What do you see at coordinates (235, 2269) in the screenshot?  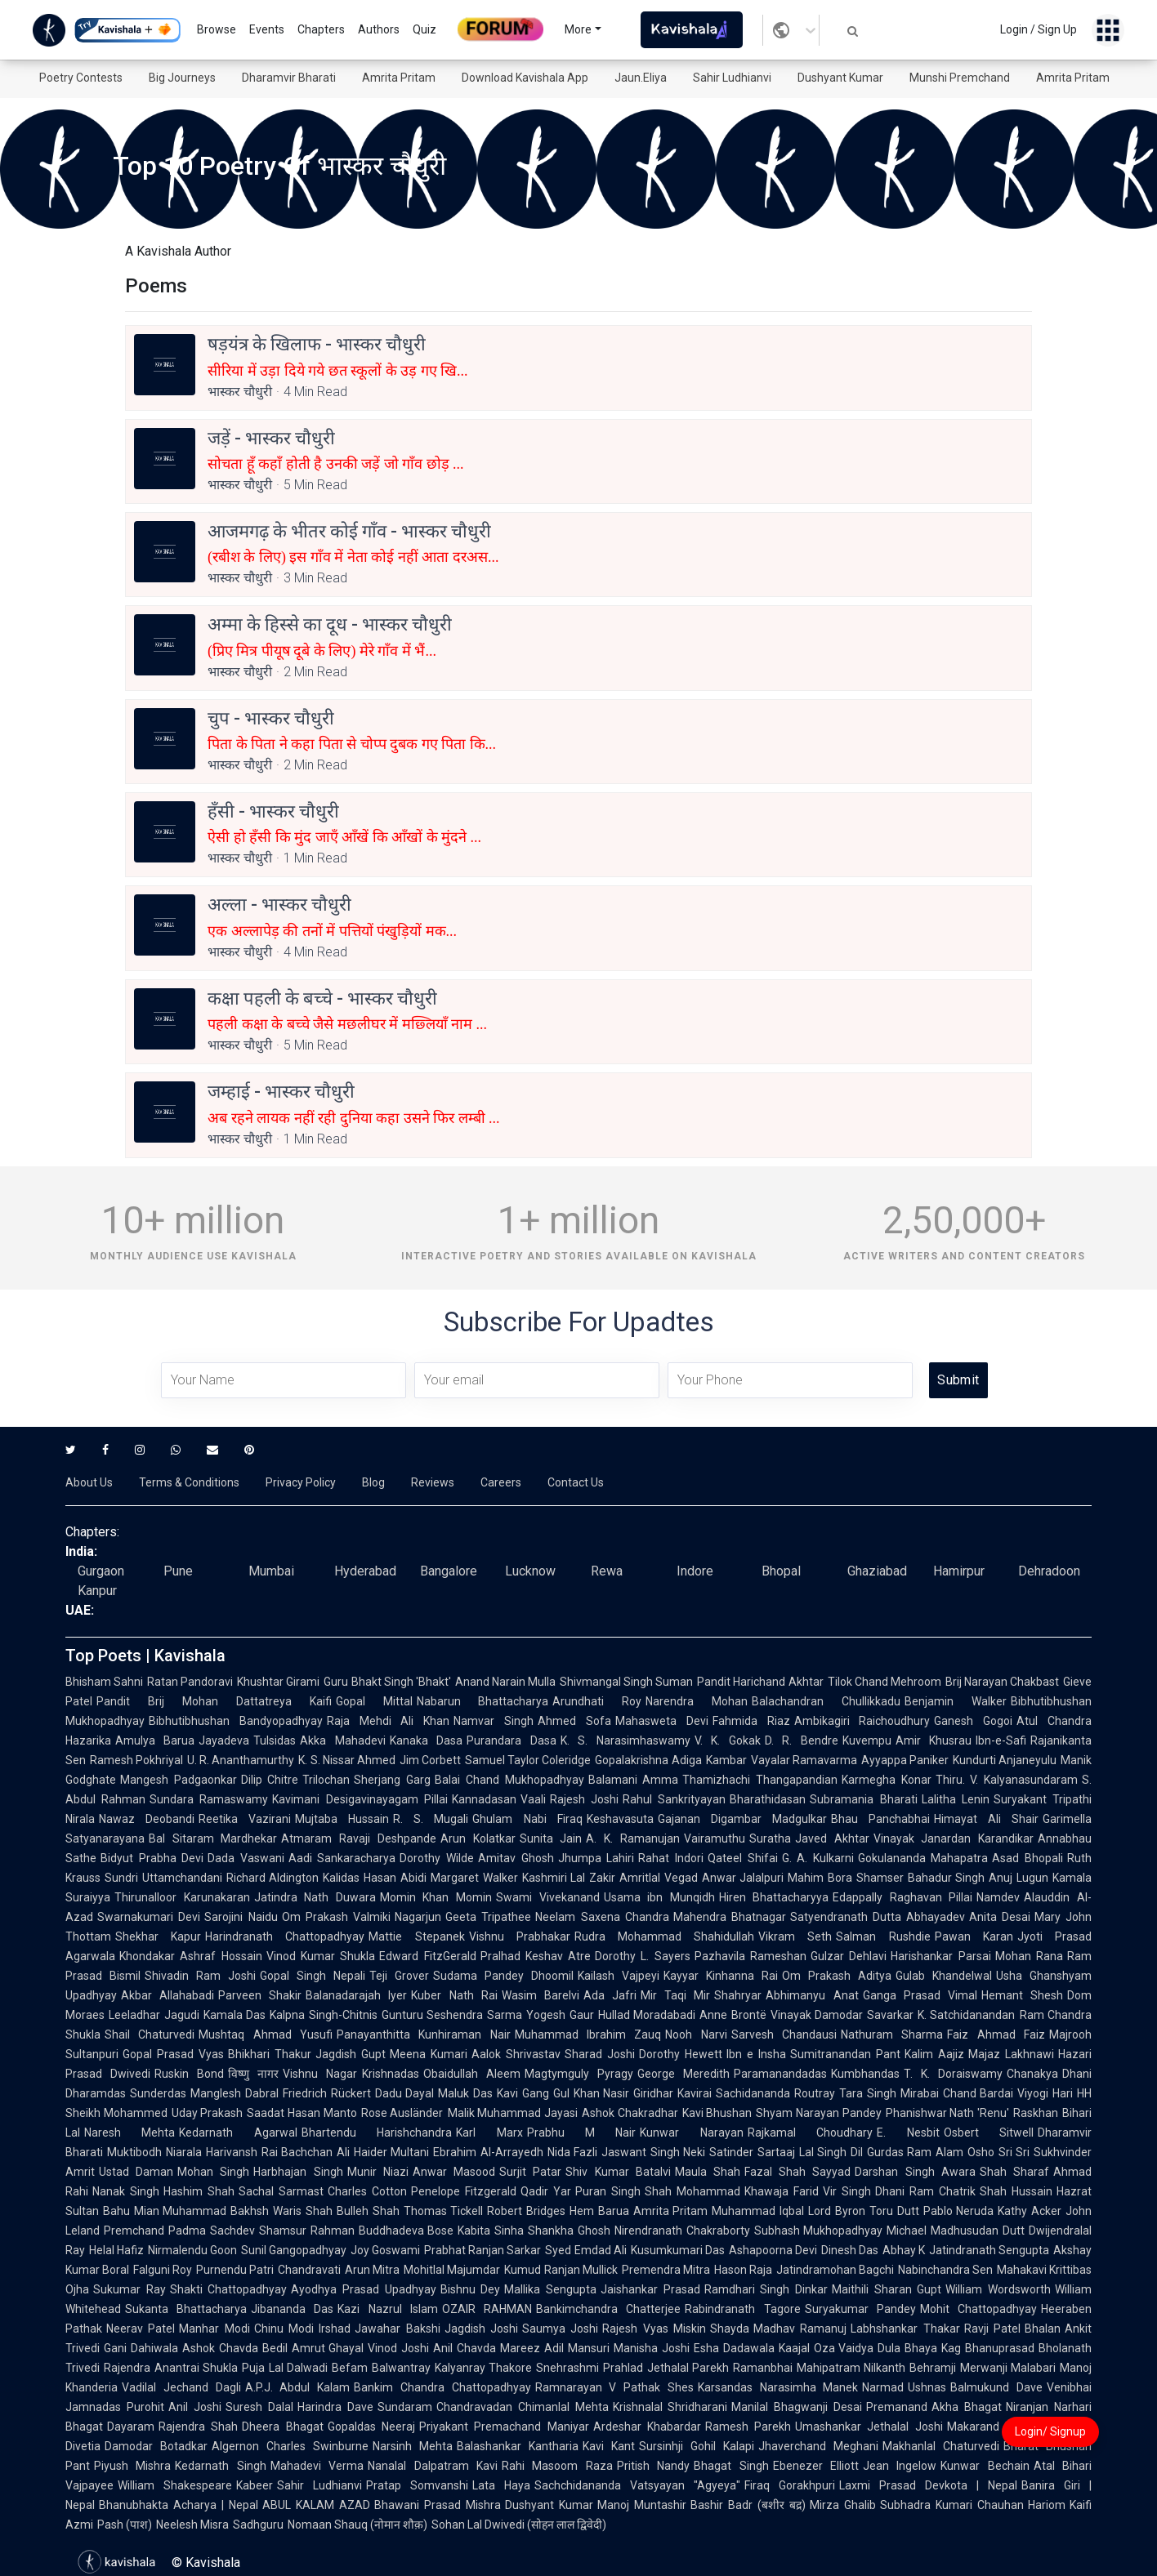 I see `Purnendu Patri` at bounding box center [235, 2269].